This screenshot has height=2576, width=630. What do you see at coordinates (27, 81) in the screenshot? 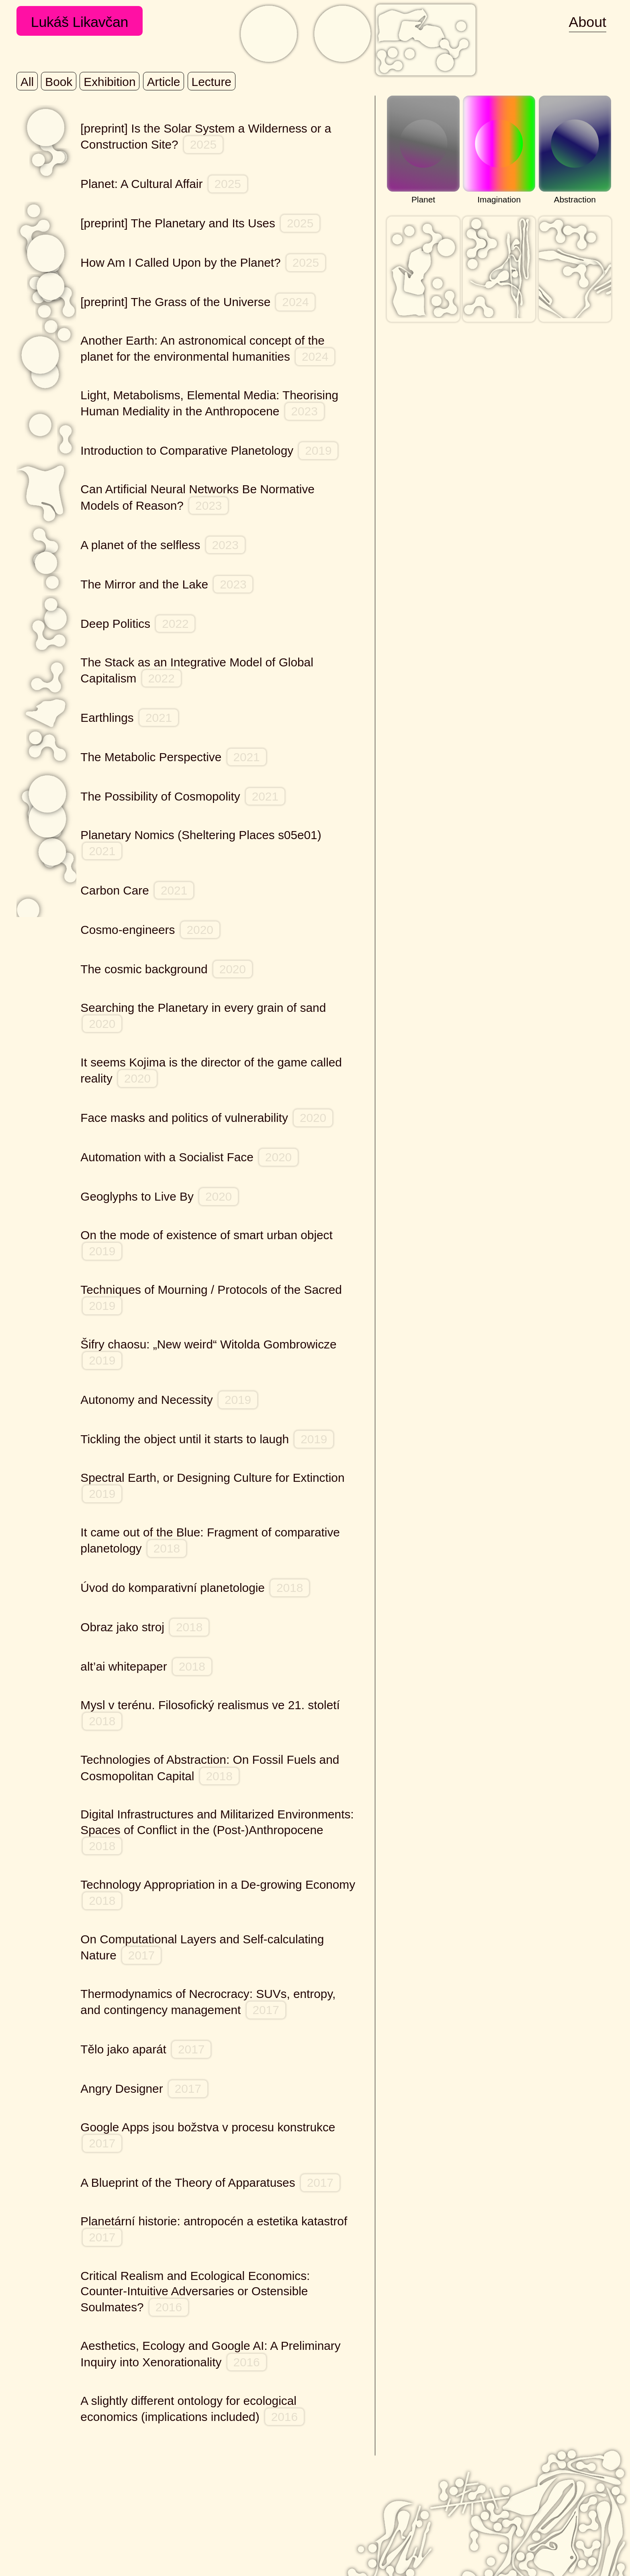
I see `All` at bounding box center [27, 81].